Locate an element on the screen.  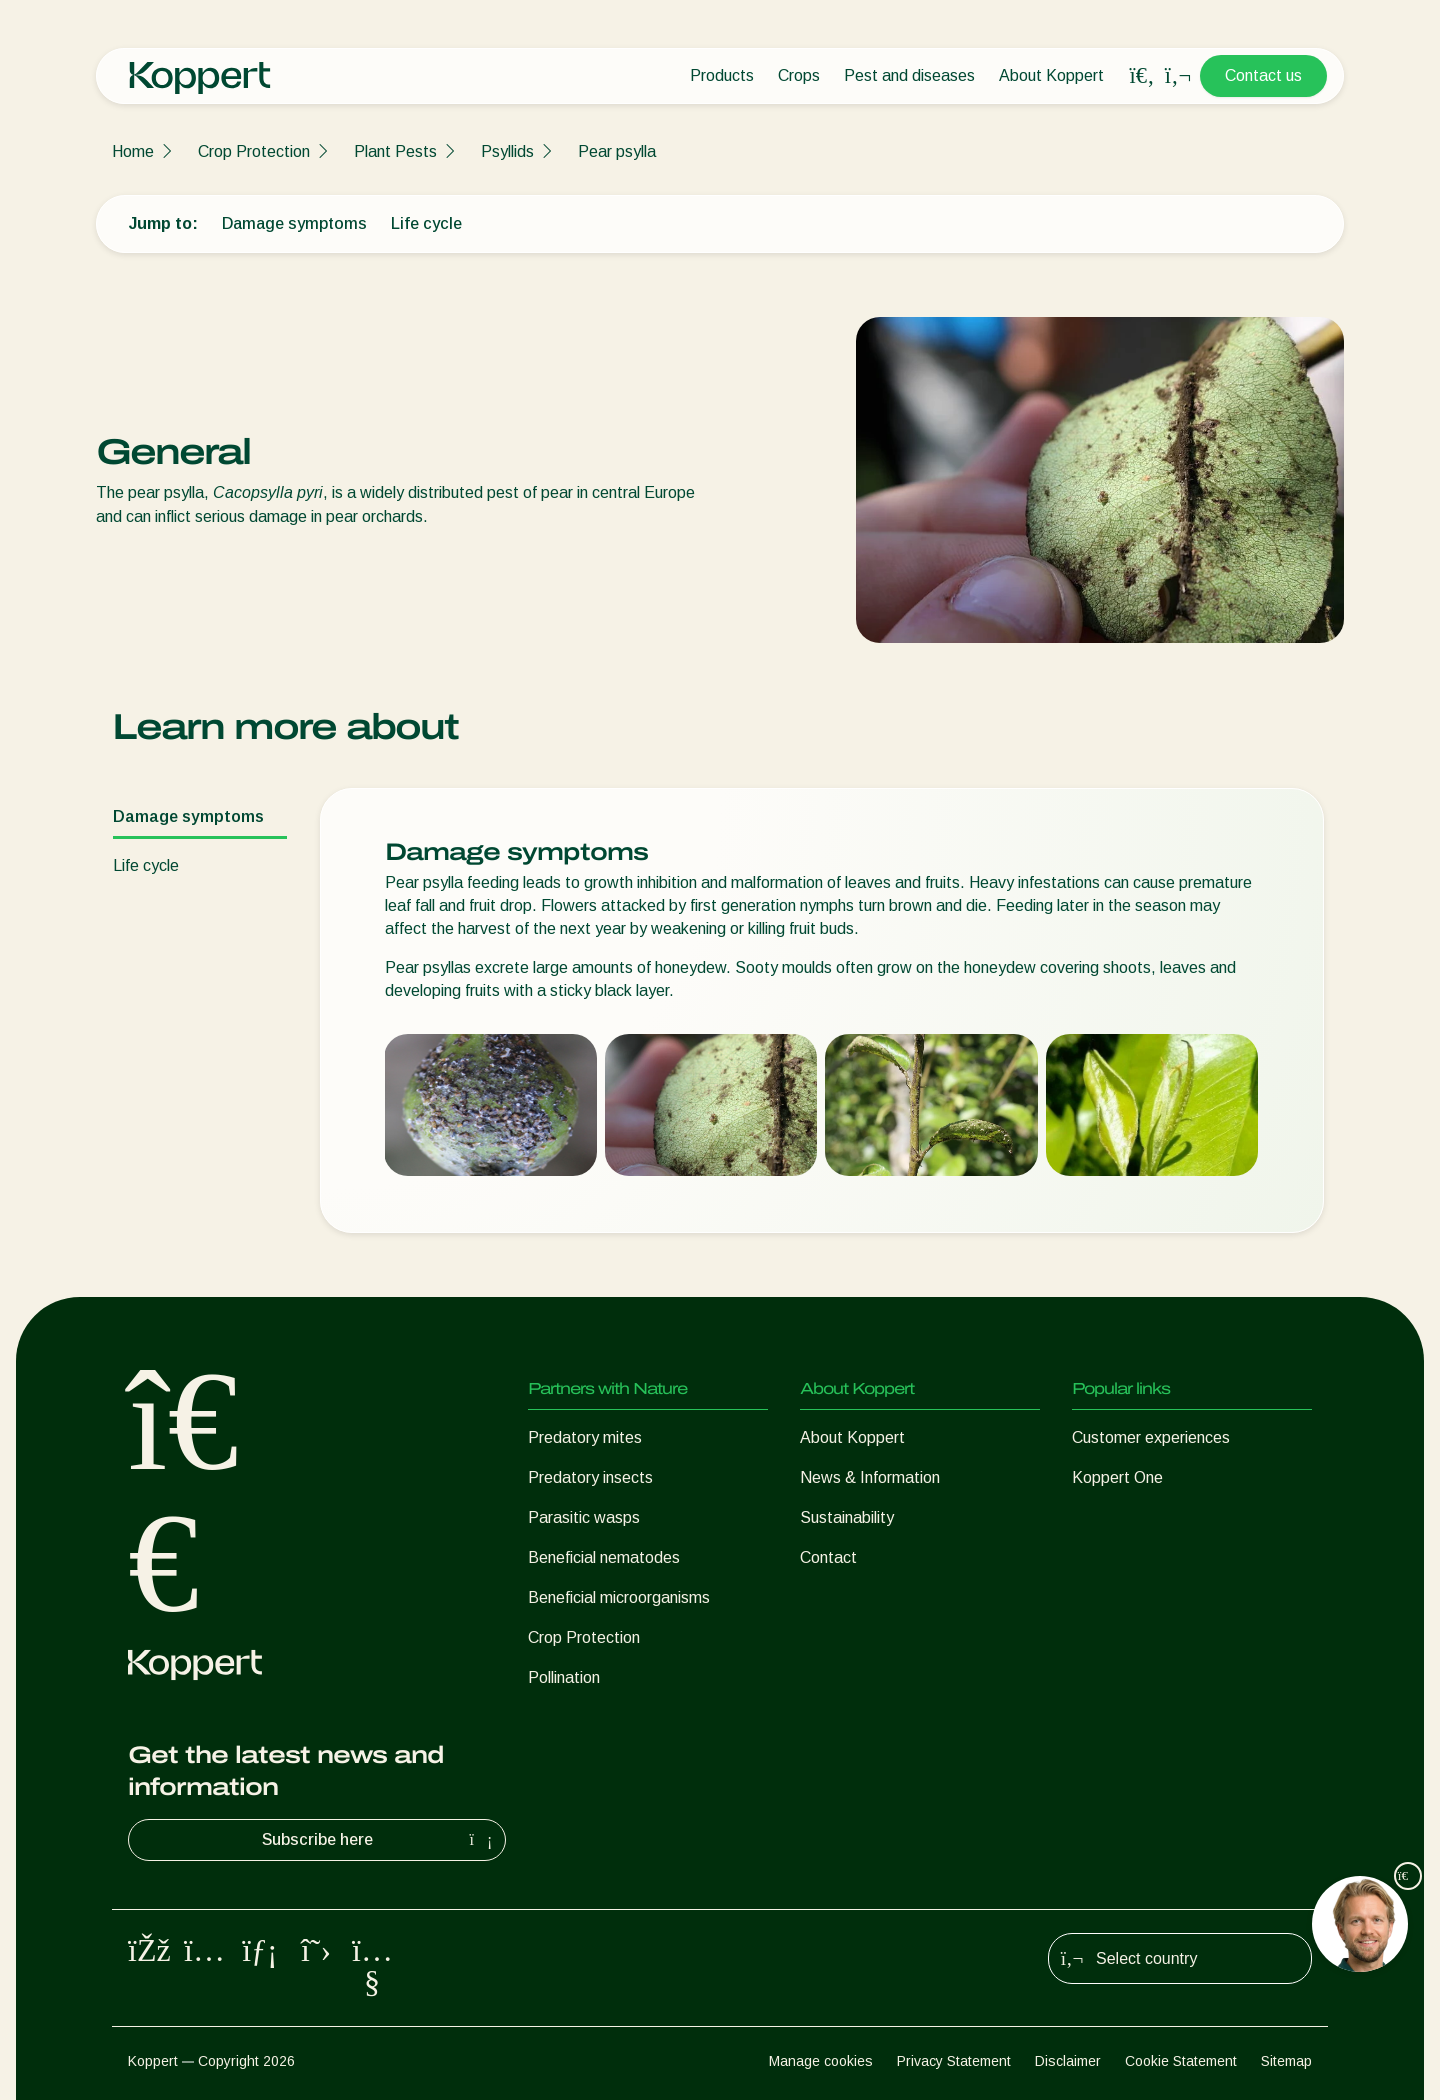
Psyllids is located at coordinates (507, 151).